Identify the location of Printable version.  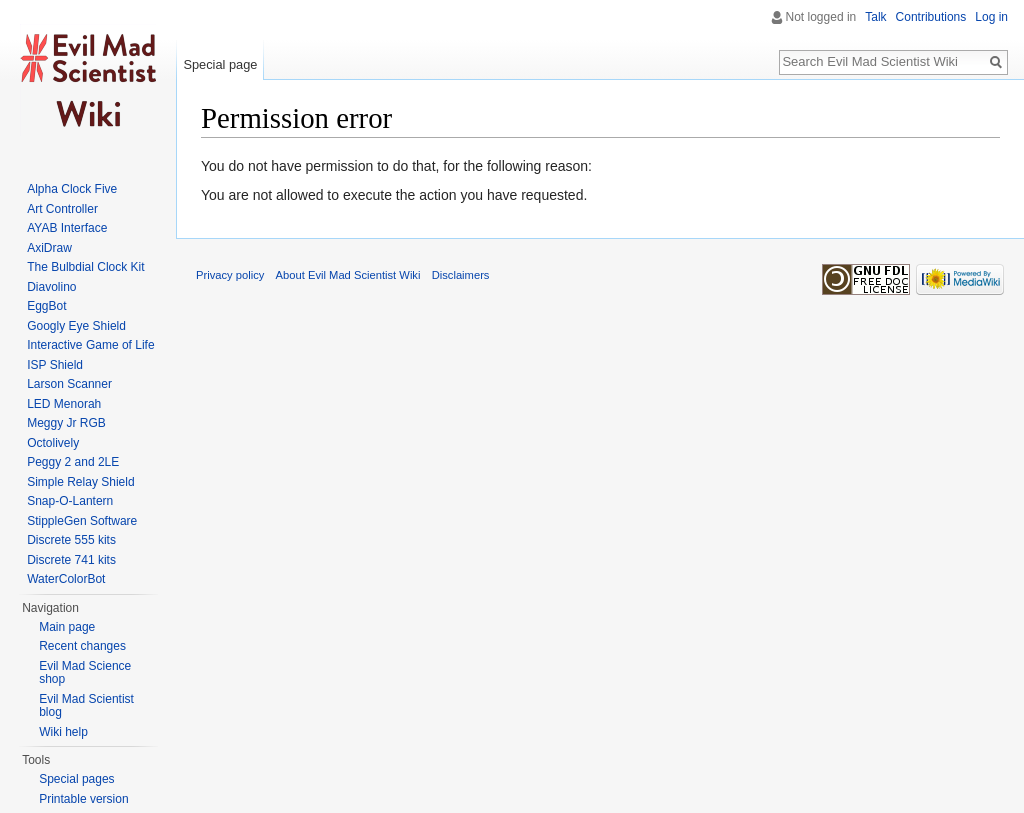
(83, 799).